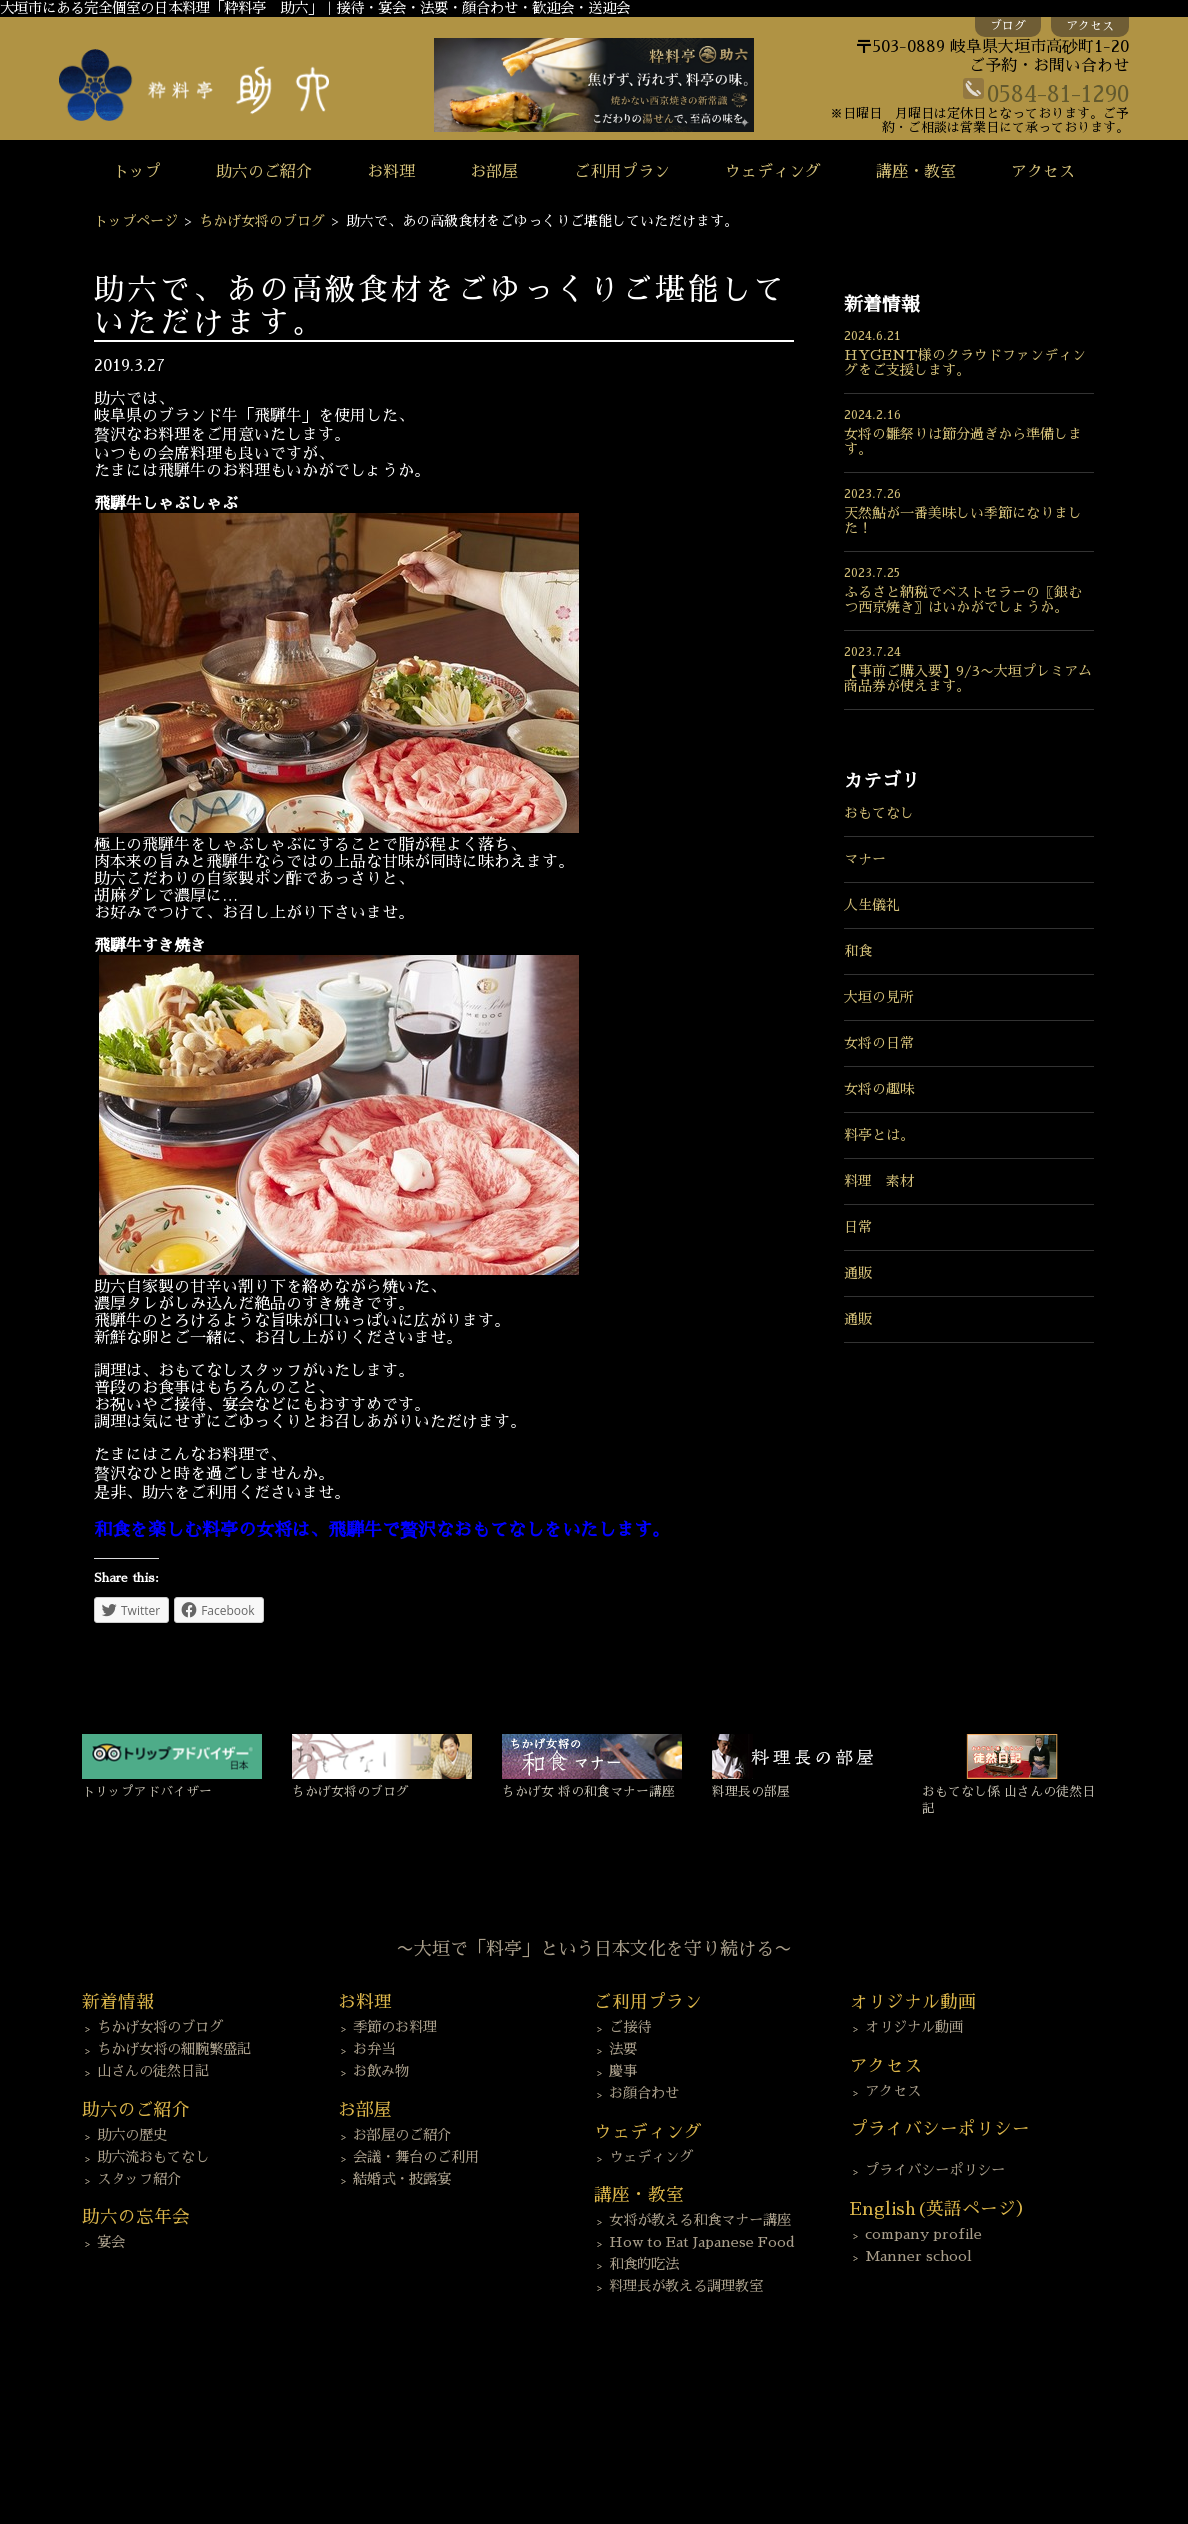 The height and width of the screenshot is (2524, 1188). Describe the element at coordinates (914, 2027) in the screenshot. I see `オリジナル動画` at that location.